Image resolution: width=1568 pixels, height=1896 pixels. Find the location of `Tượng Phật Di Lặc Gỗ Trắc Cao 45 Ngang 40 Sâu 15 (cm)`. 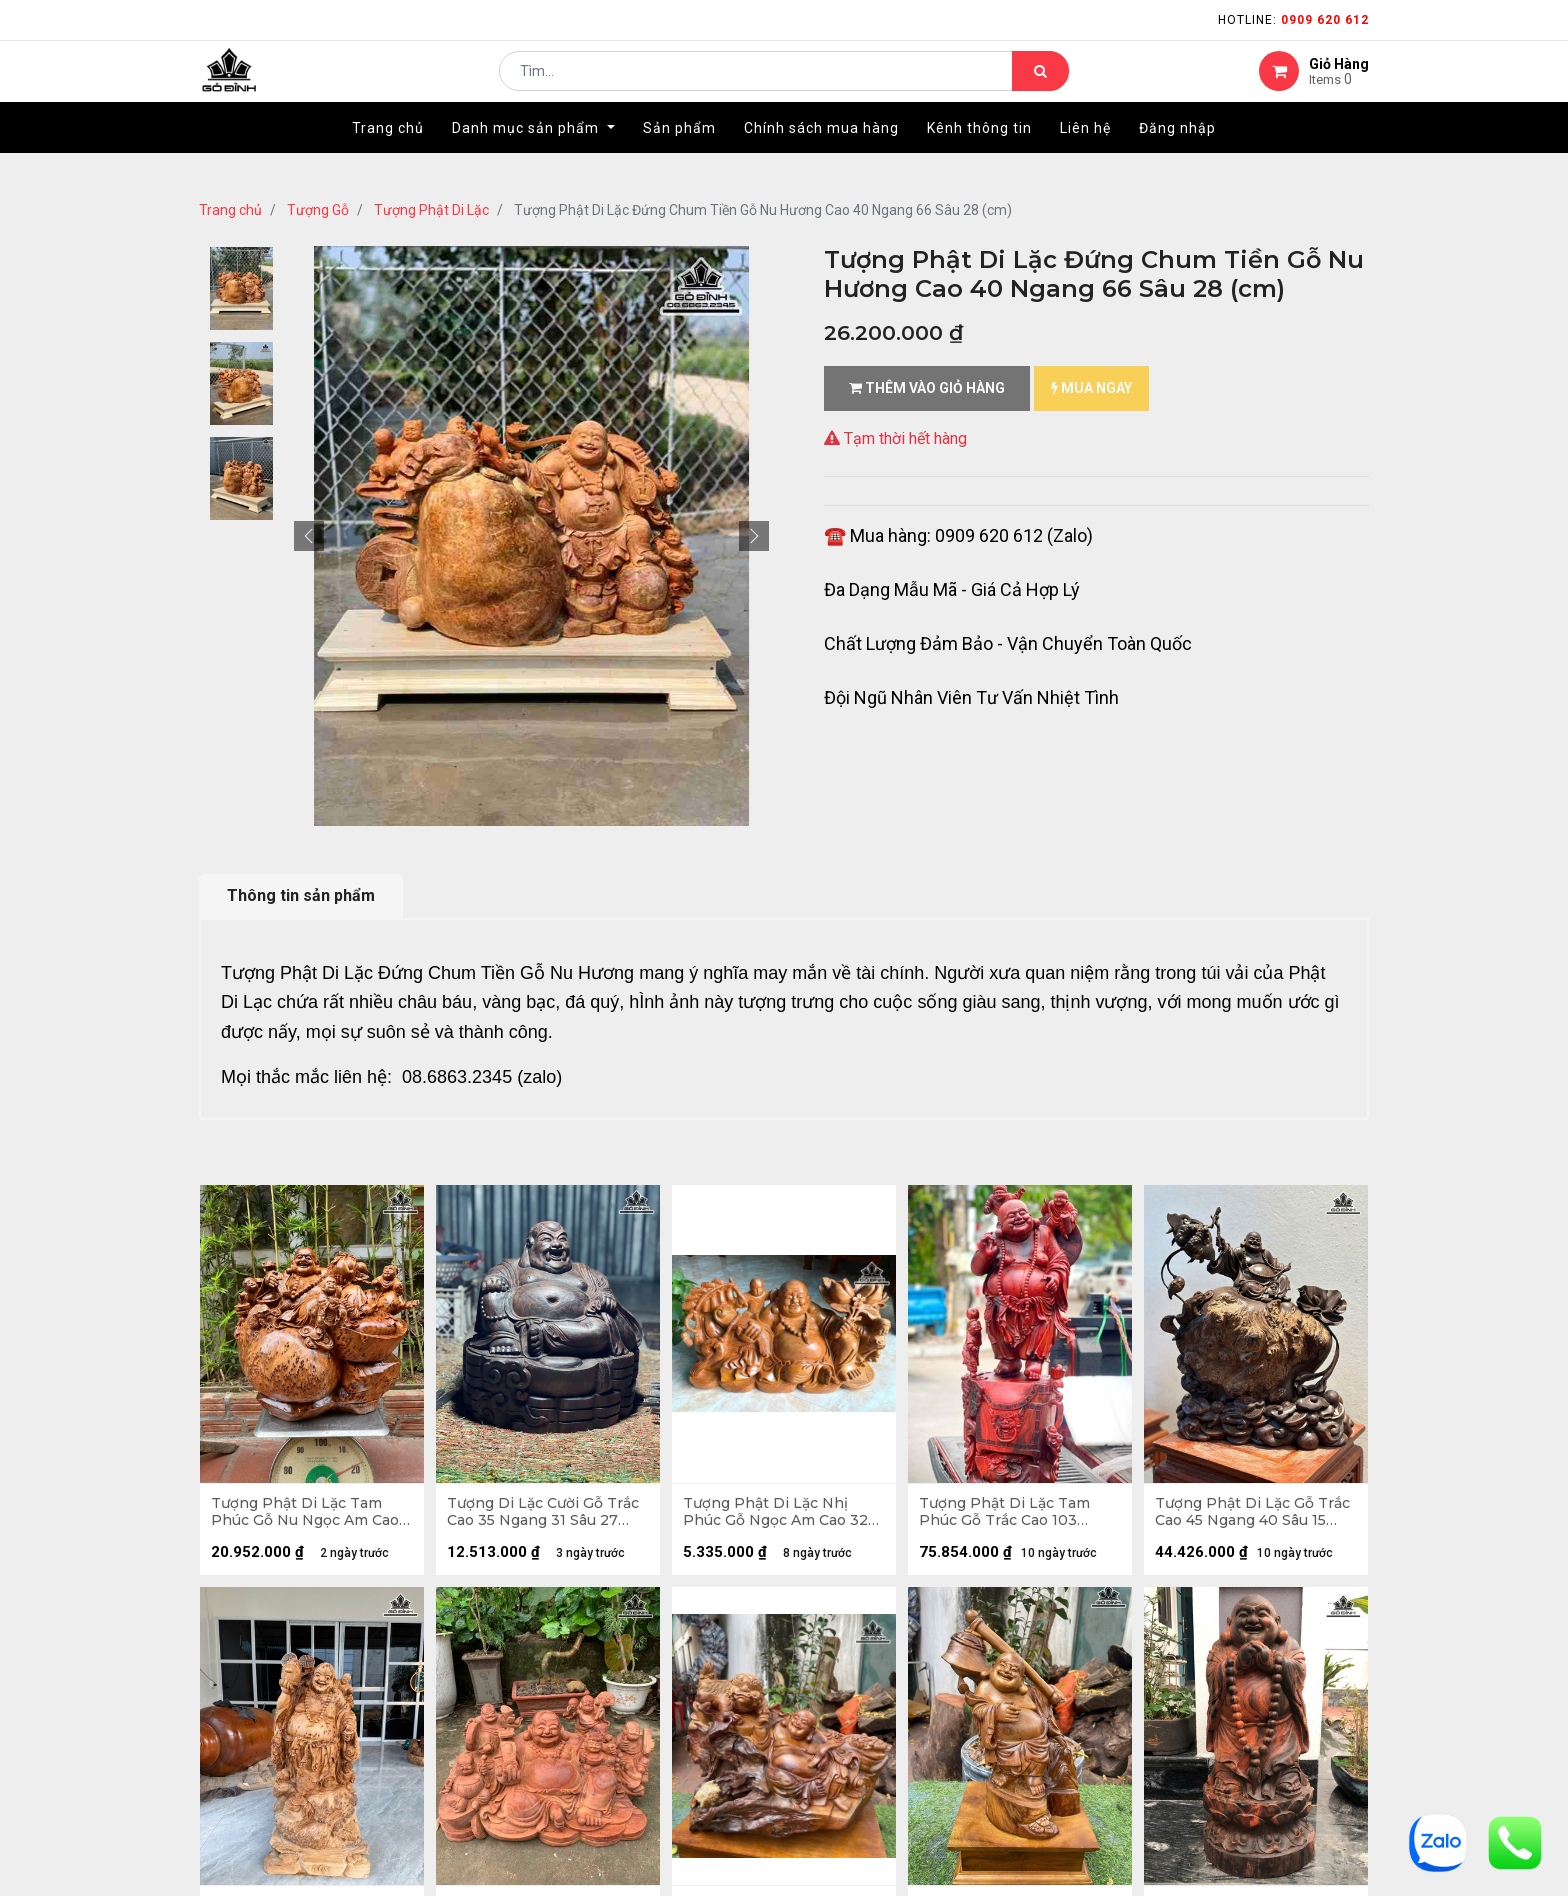

Tượng Phật Di Lặc Gỗ Trắc Cao 45 Ngang 40 Sâu 15 (cm) is located at coordinates (1253, 1516).